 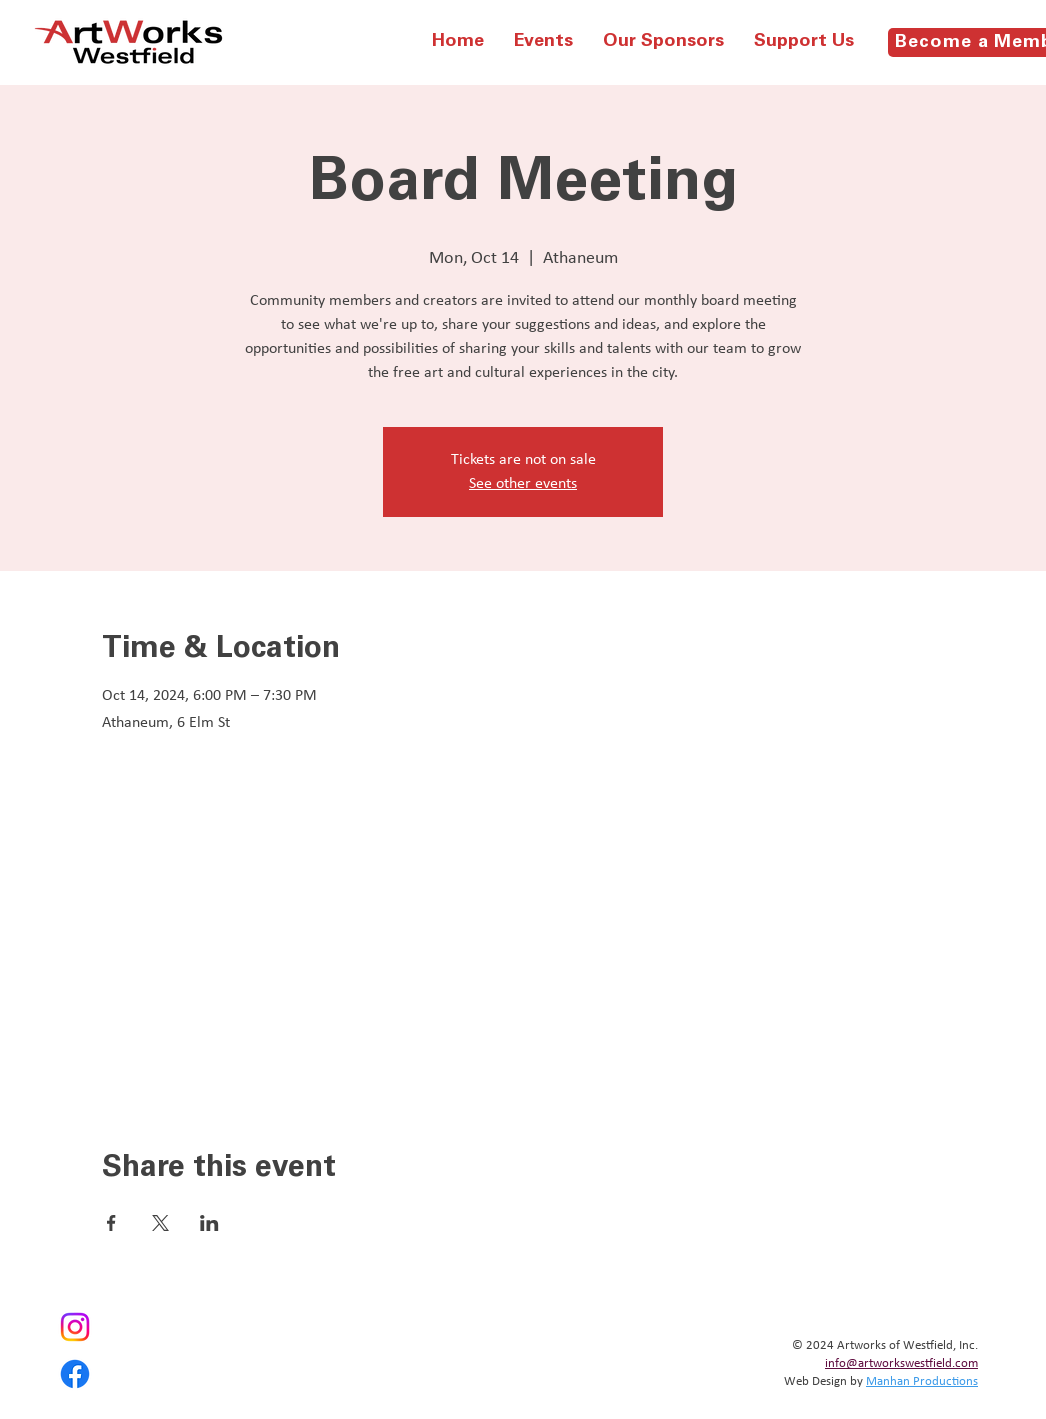 I want to click on [Share event on Facebook], so click(x=111, y=1223).